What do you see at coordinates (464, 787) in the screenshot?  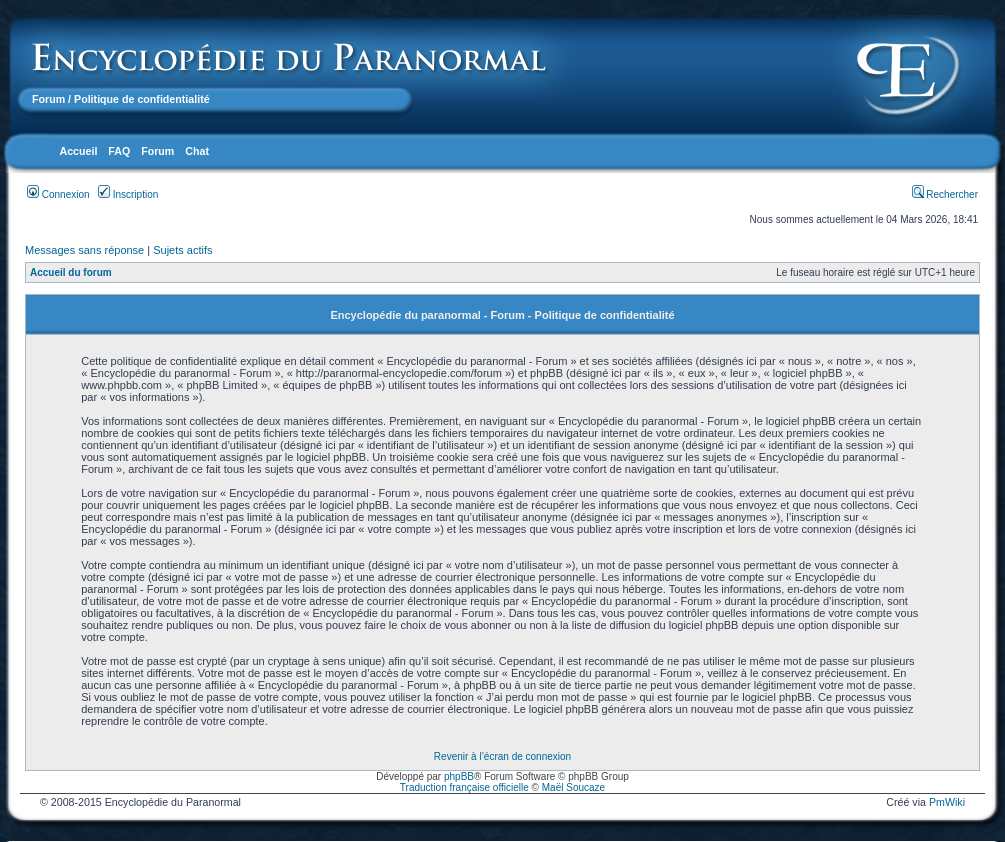 I see `Traduction française officielle` at bounding box center [464, 787].